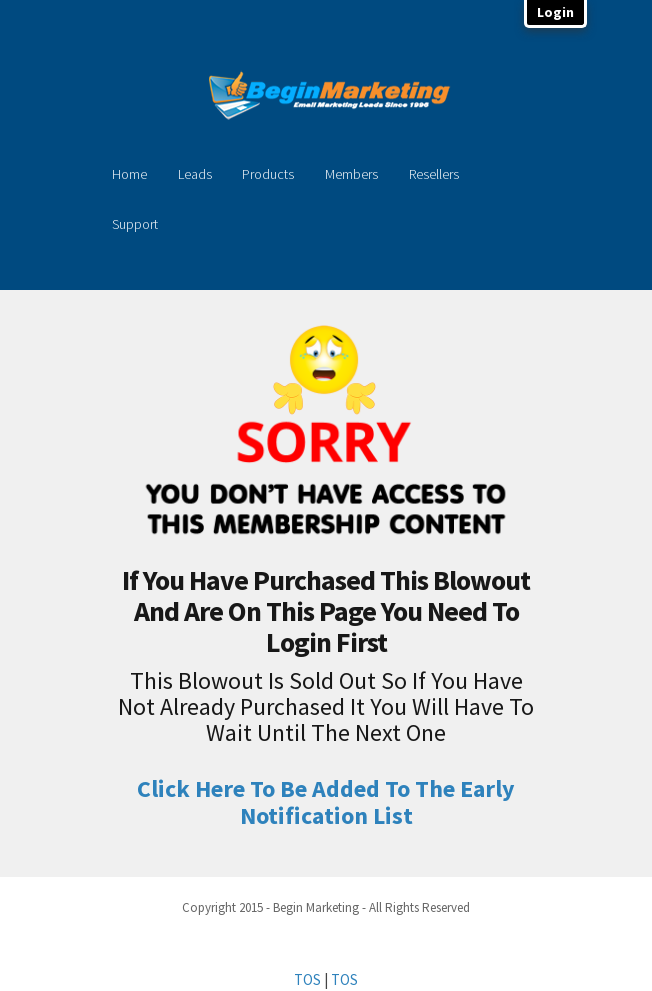  What do you see at coordinates (307, 979) in the screenshot?
I see `TOS` at bounding box center [307, 979].